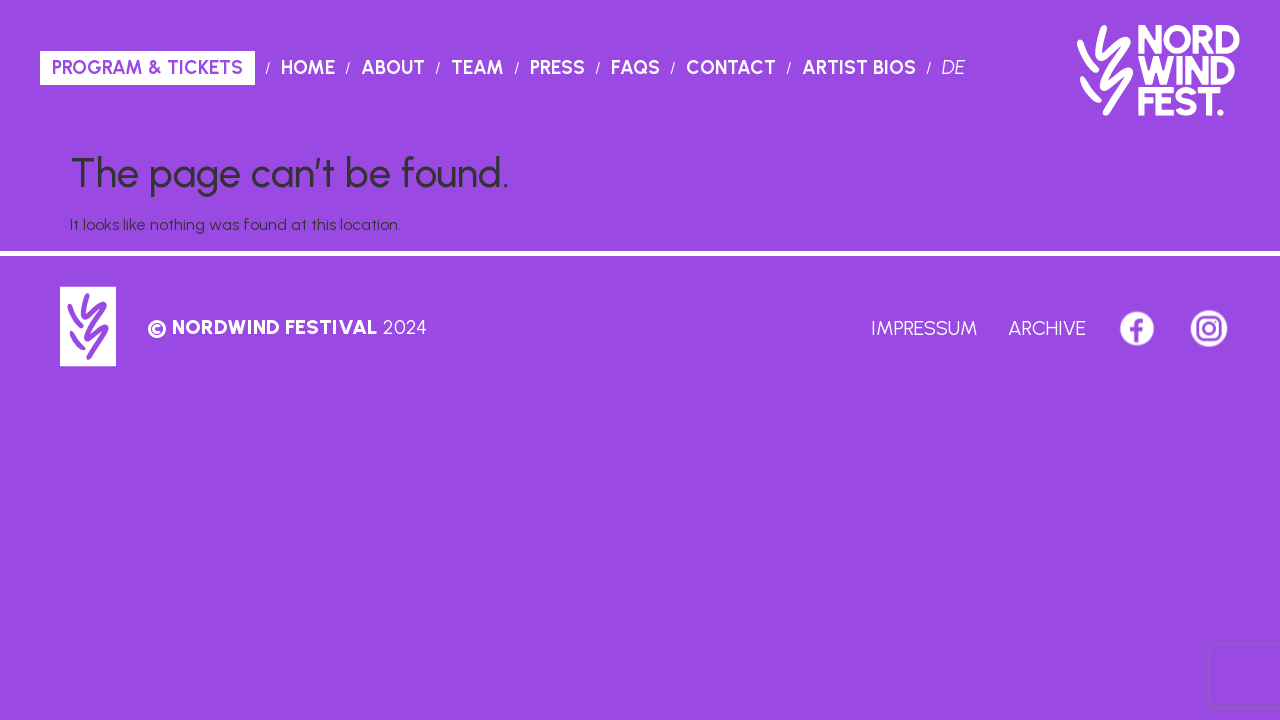  I want to click on Faqs, so click(635, 67).